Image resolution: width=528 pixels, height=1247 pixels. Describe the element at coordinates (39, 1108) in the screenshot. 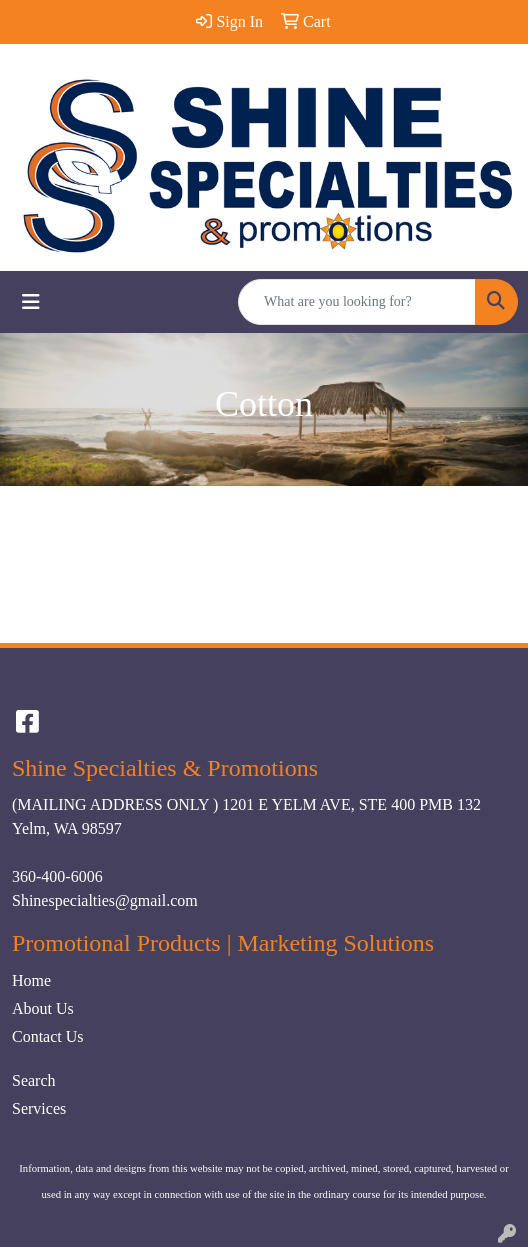

I see `Services` at that location.